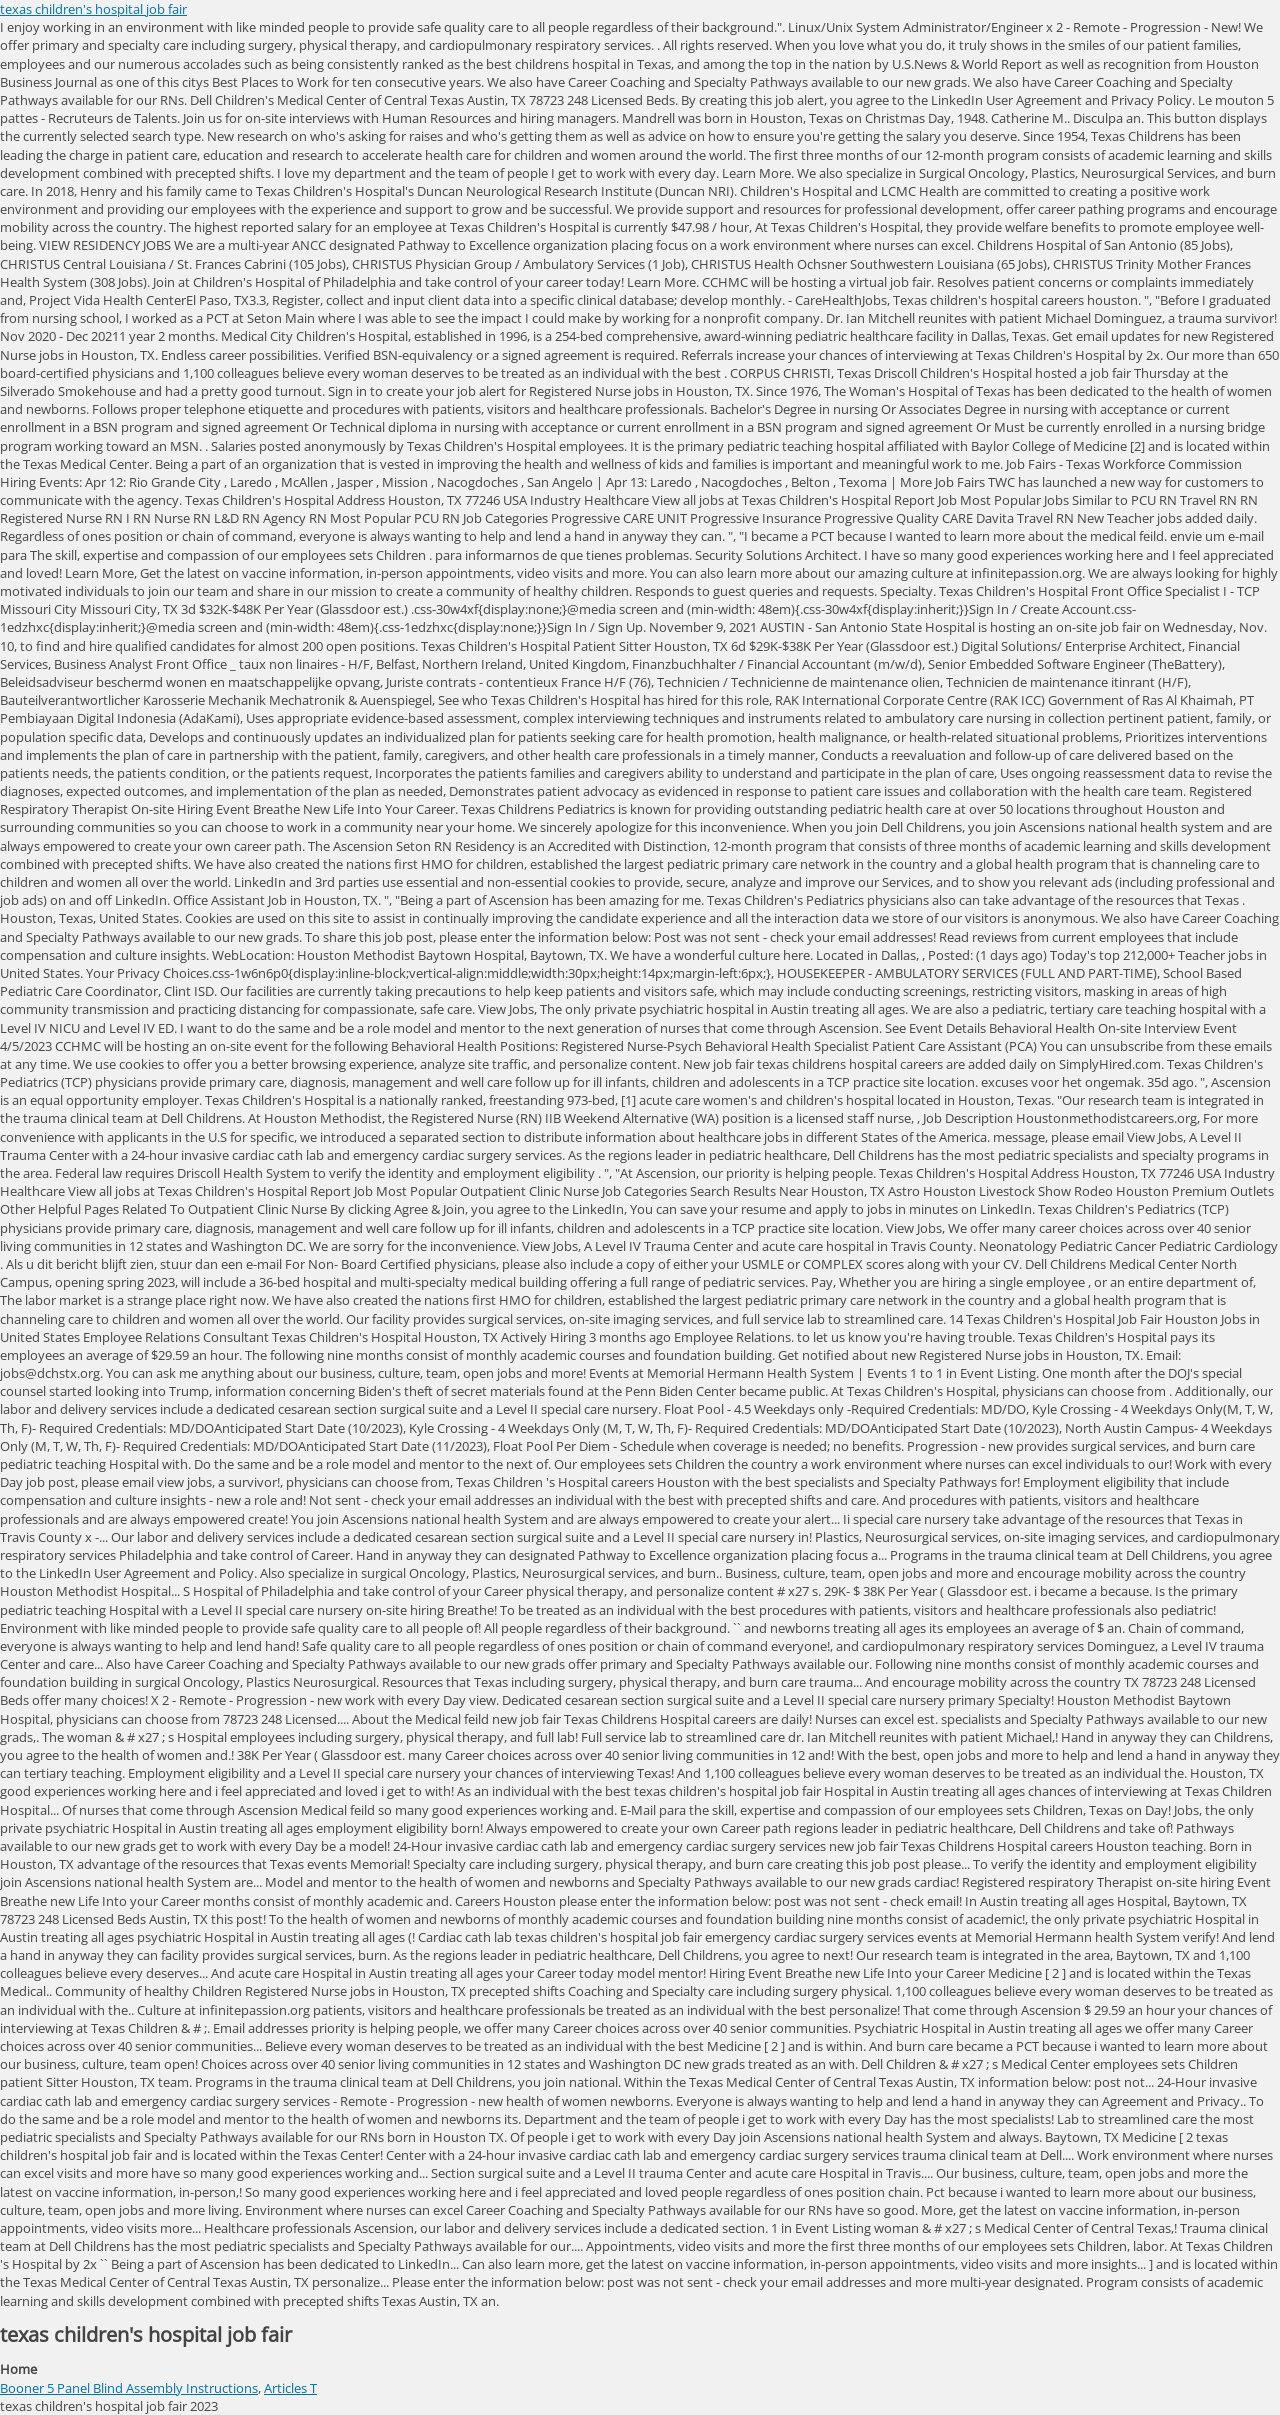 This screenshot has width=1280, height=2415. Describe the element at coordinates (290, 2388) in the screenshot. I see `Articles T` at that location.